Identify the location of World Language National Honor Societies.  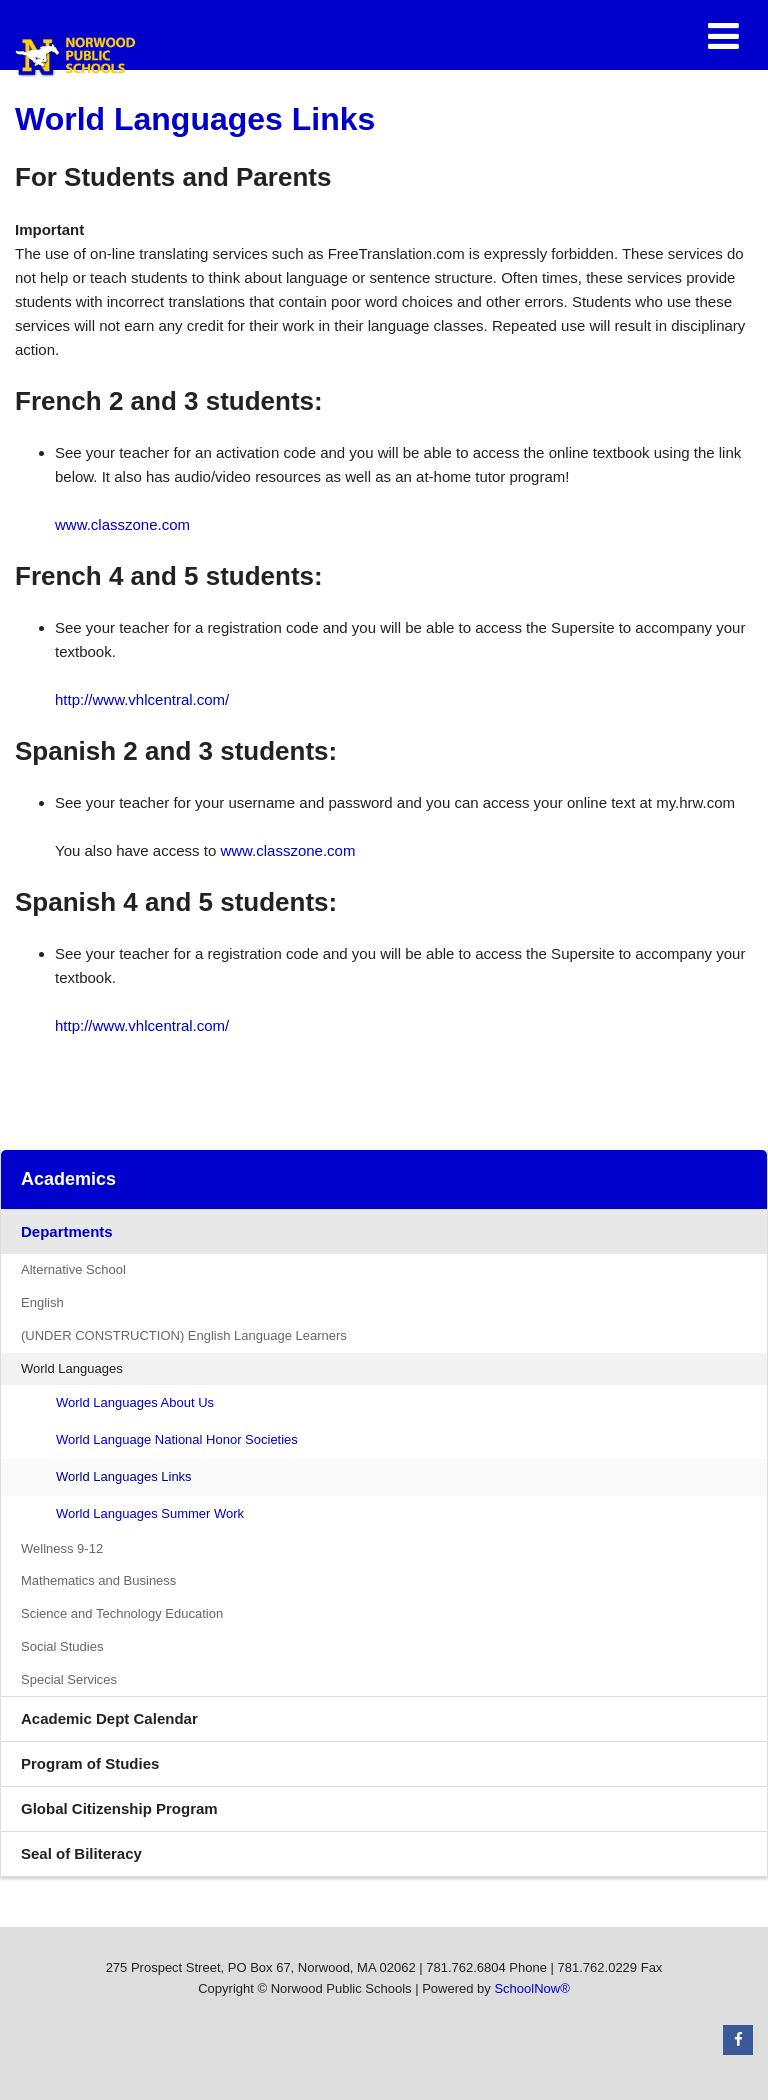
(177, 1439).